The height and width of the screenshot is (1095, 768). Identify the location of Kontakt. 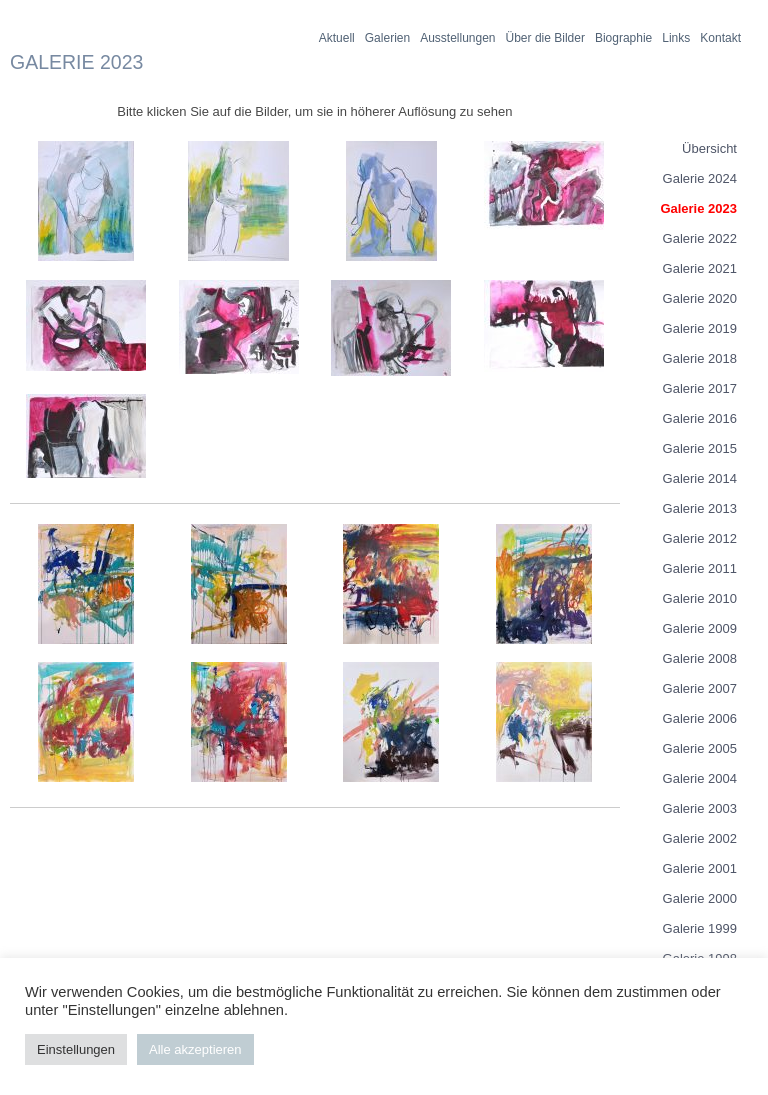
(720, 38).